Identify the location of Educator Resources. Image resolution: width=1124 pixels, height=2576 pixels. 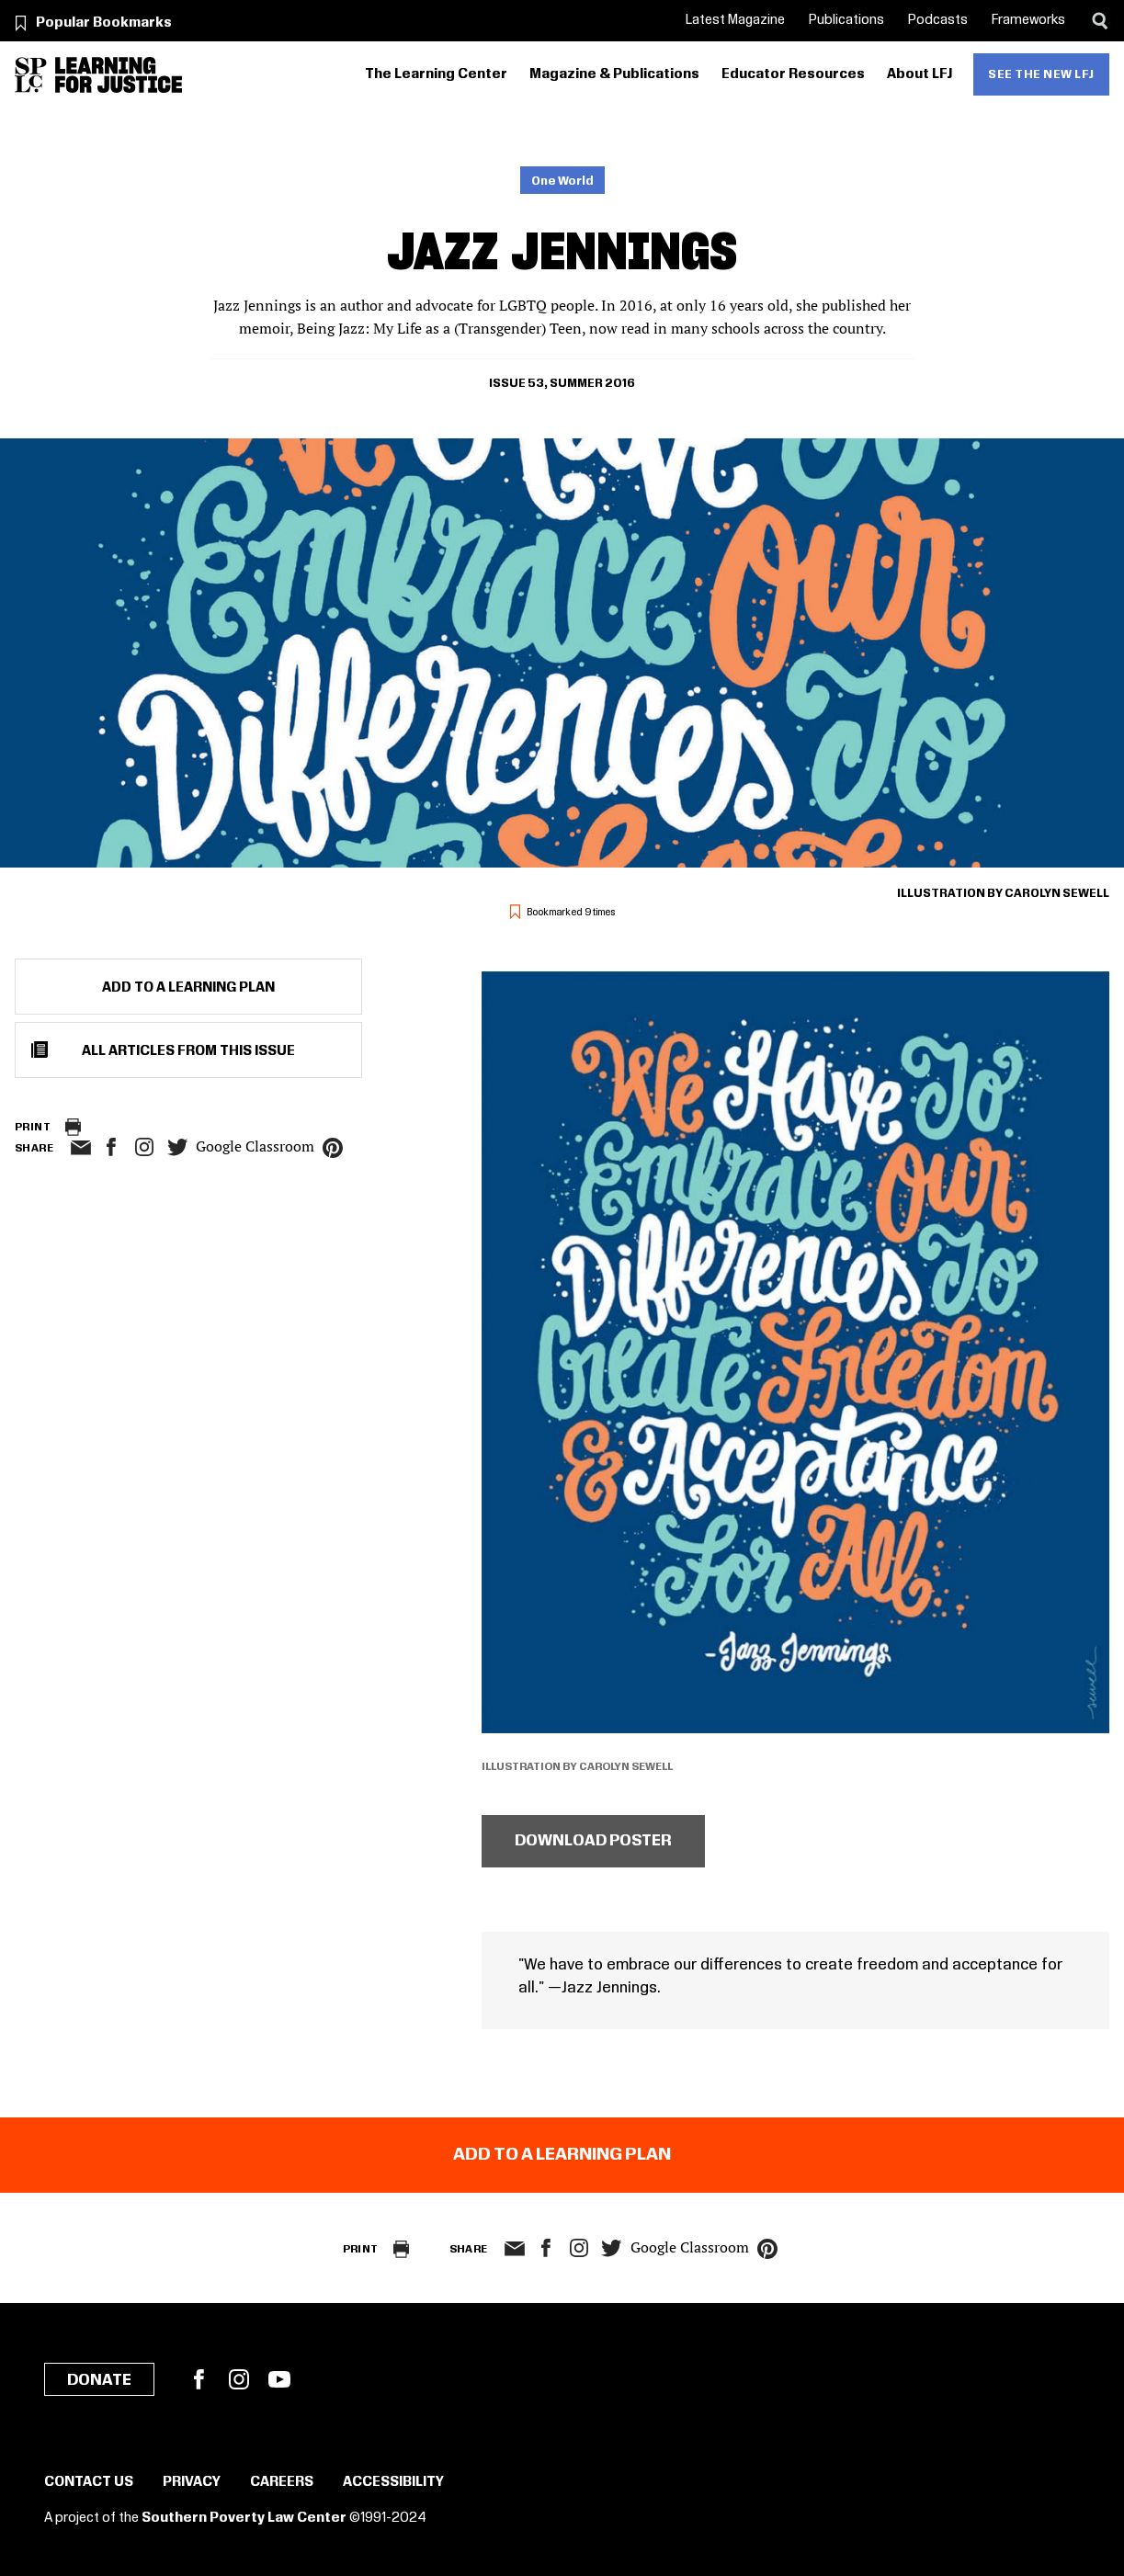
(793, 74).